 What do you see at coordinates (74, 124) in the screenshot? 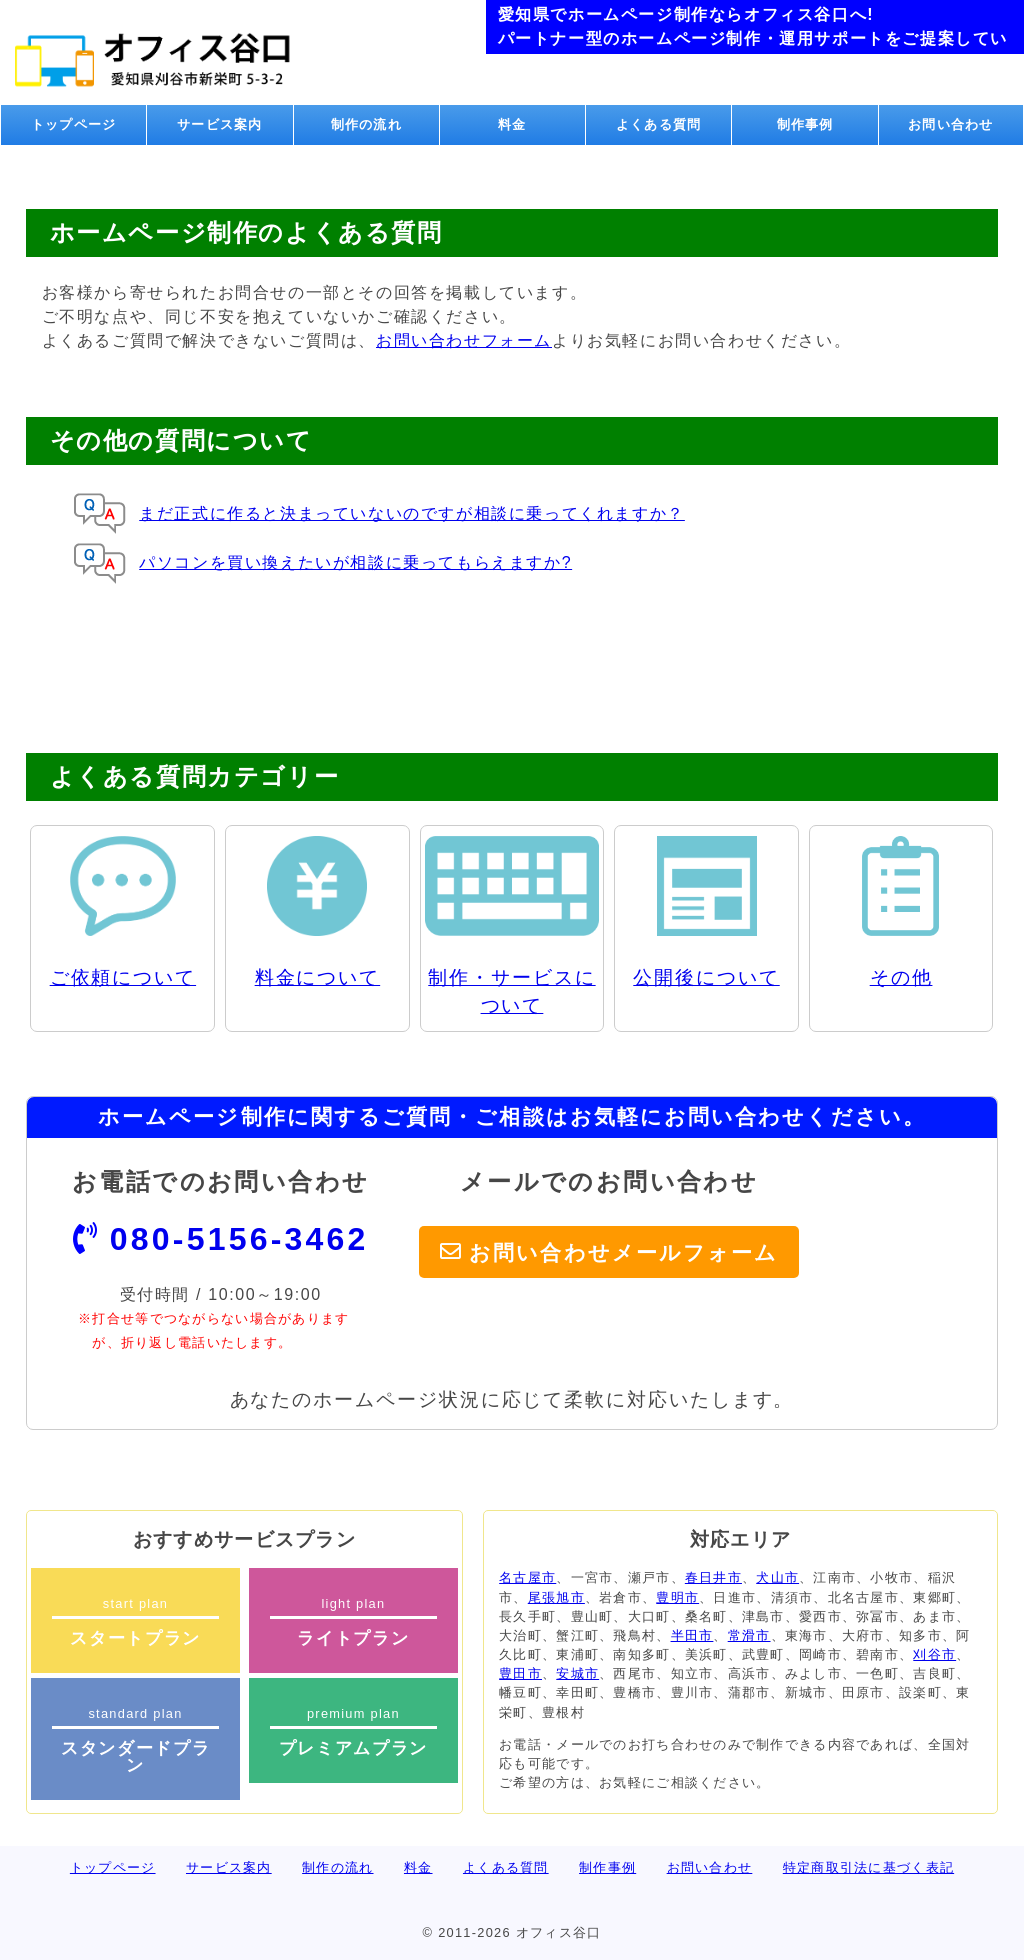
I see `トップページ` at bounding box center [74, 124].